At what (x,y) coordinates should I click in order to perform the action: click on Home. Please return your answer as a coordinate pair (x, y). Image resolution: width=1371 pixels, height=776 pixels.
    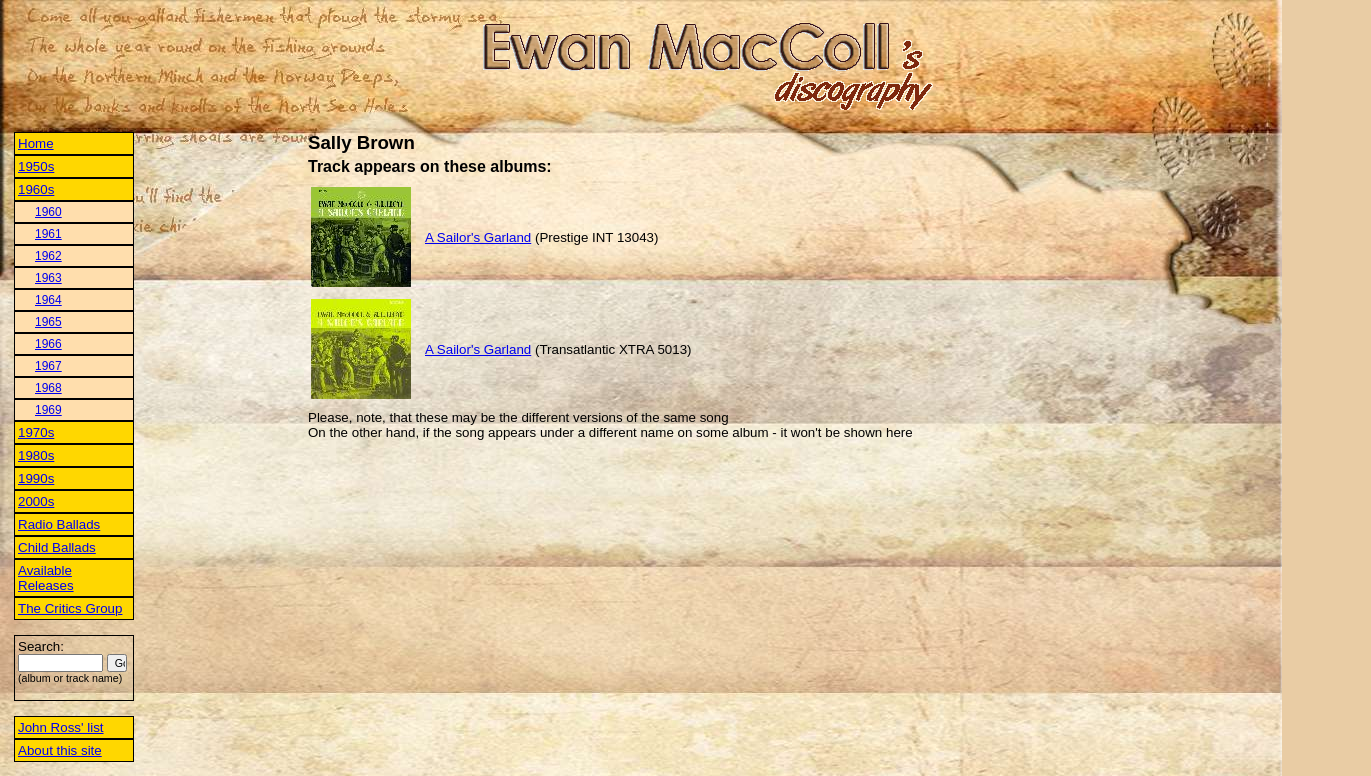
    Looking at the image, I should click on (36, 143).